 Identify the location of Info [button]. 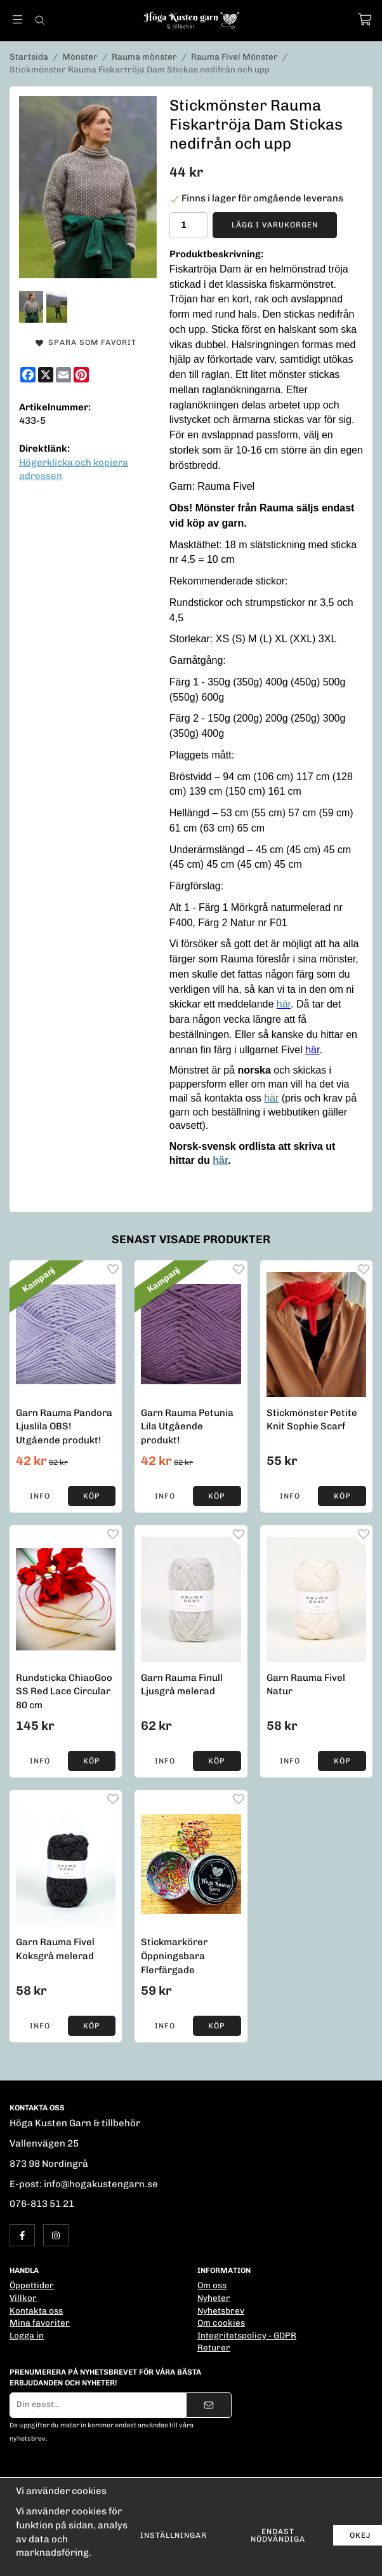
(40, 1496).